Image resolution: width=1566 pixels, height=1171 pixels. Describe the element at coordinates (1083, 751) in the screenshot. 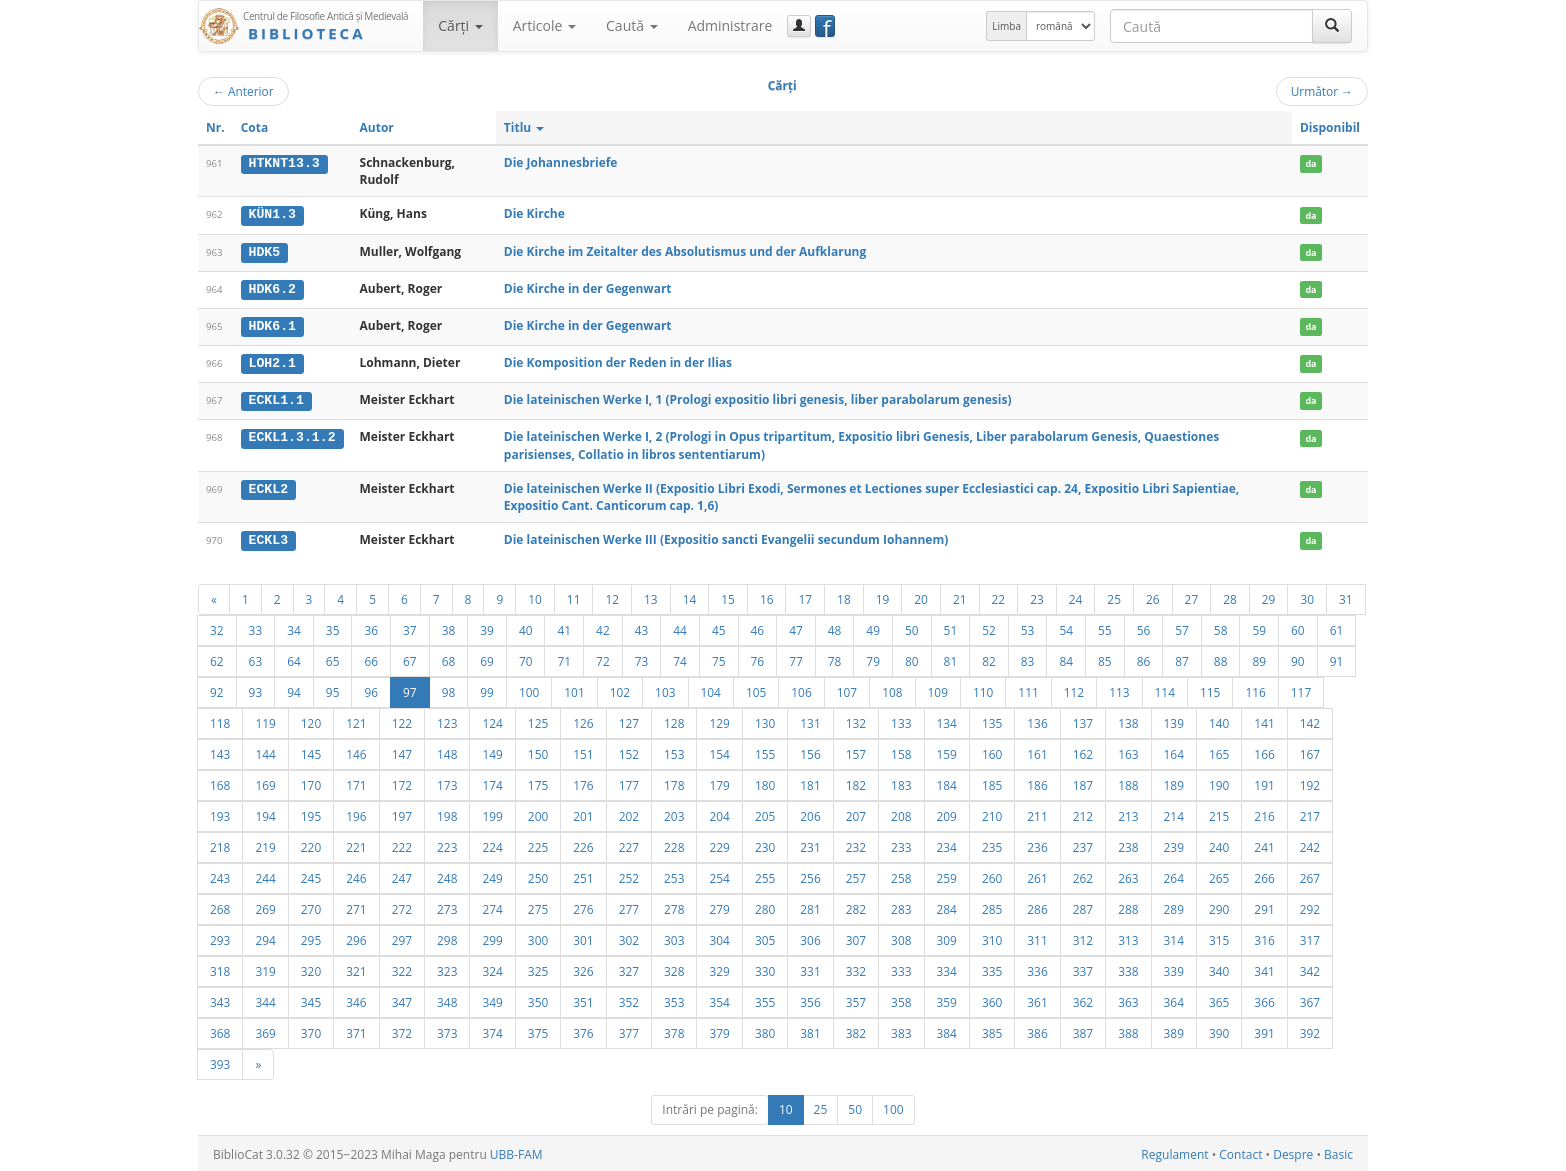

I see `162` at that location.